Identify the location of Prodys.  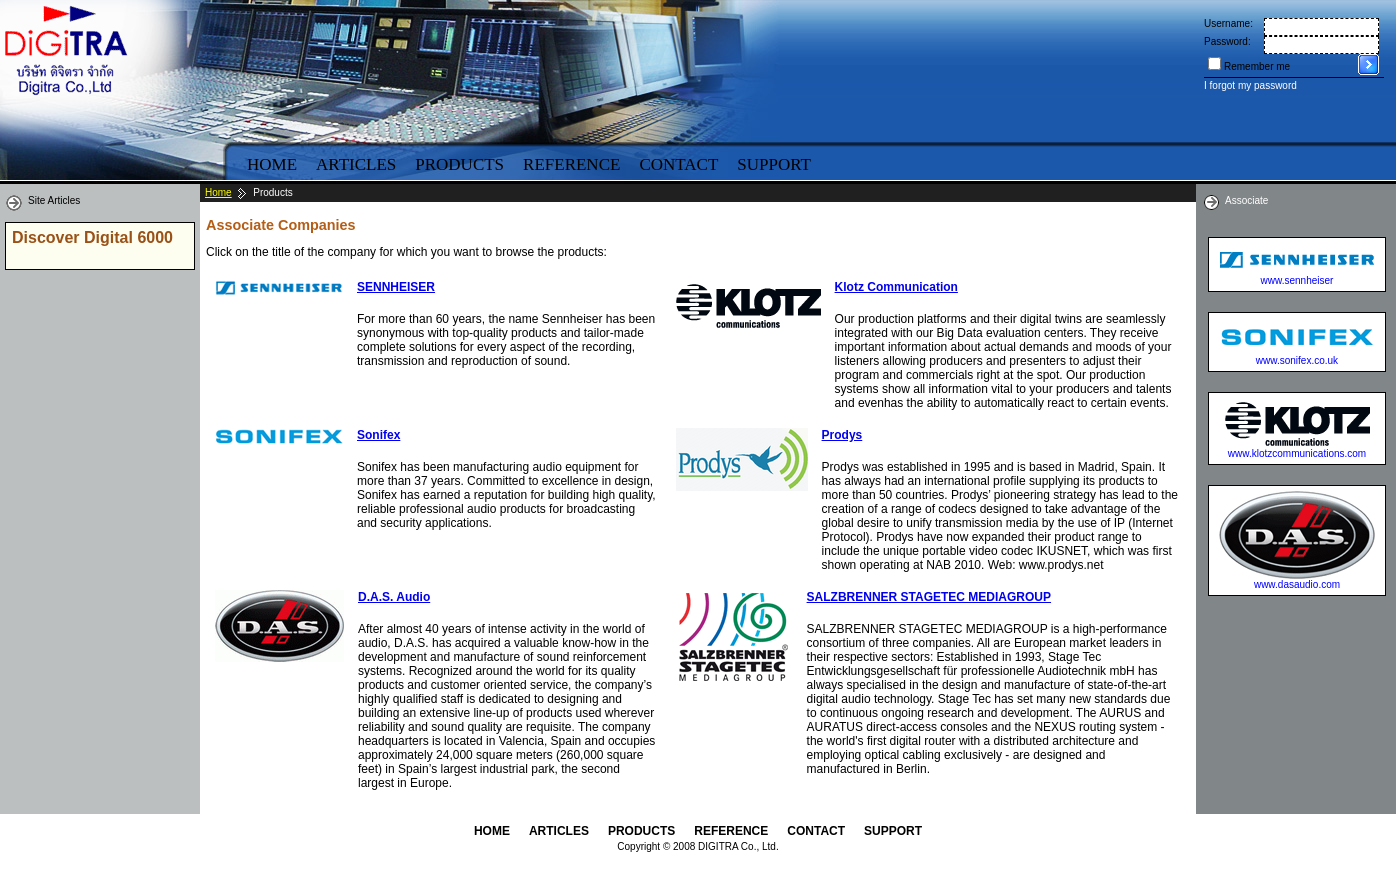
(842, 435).